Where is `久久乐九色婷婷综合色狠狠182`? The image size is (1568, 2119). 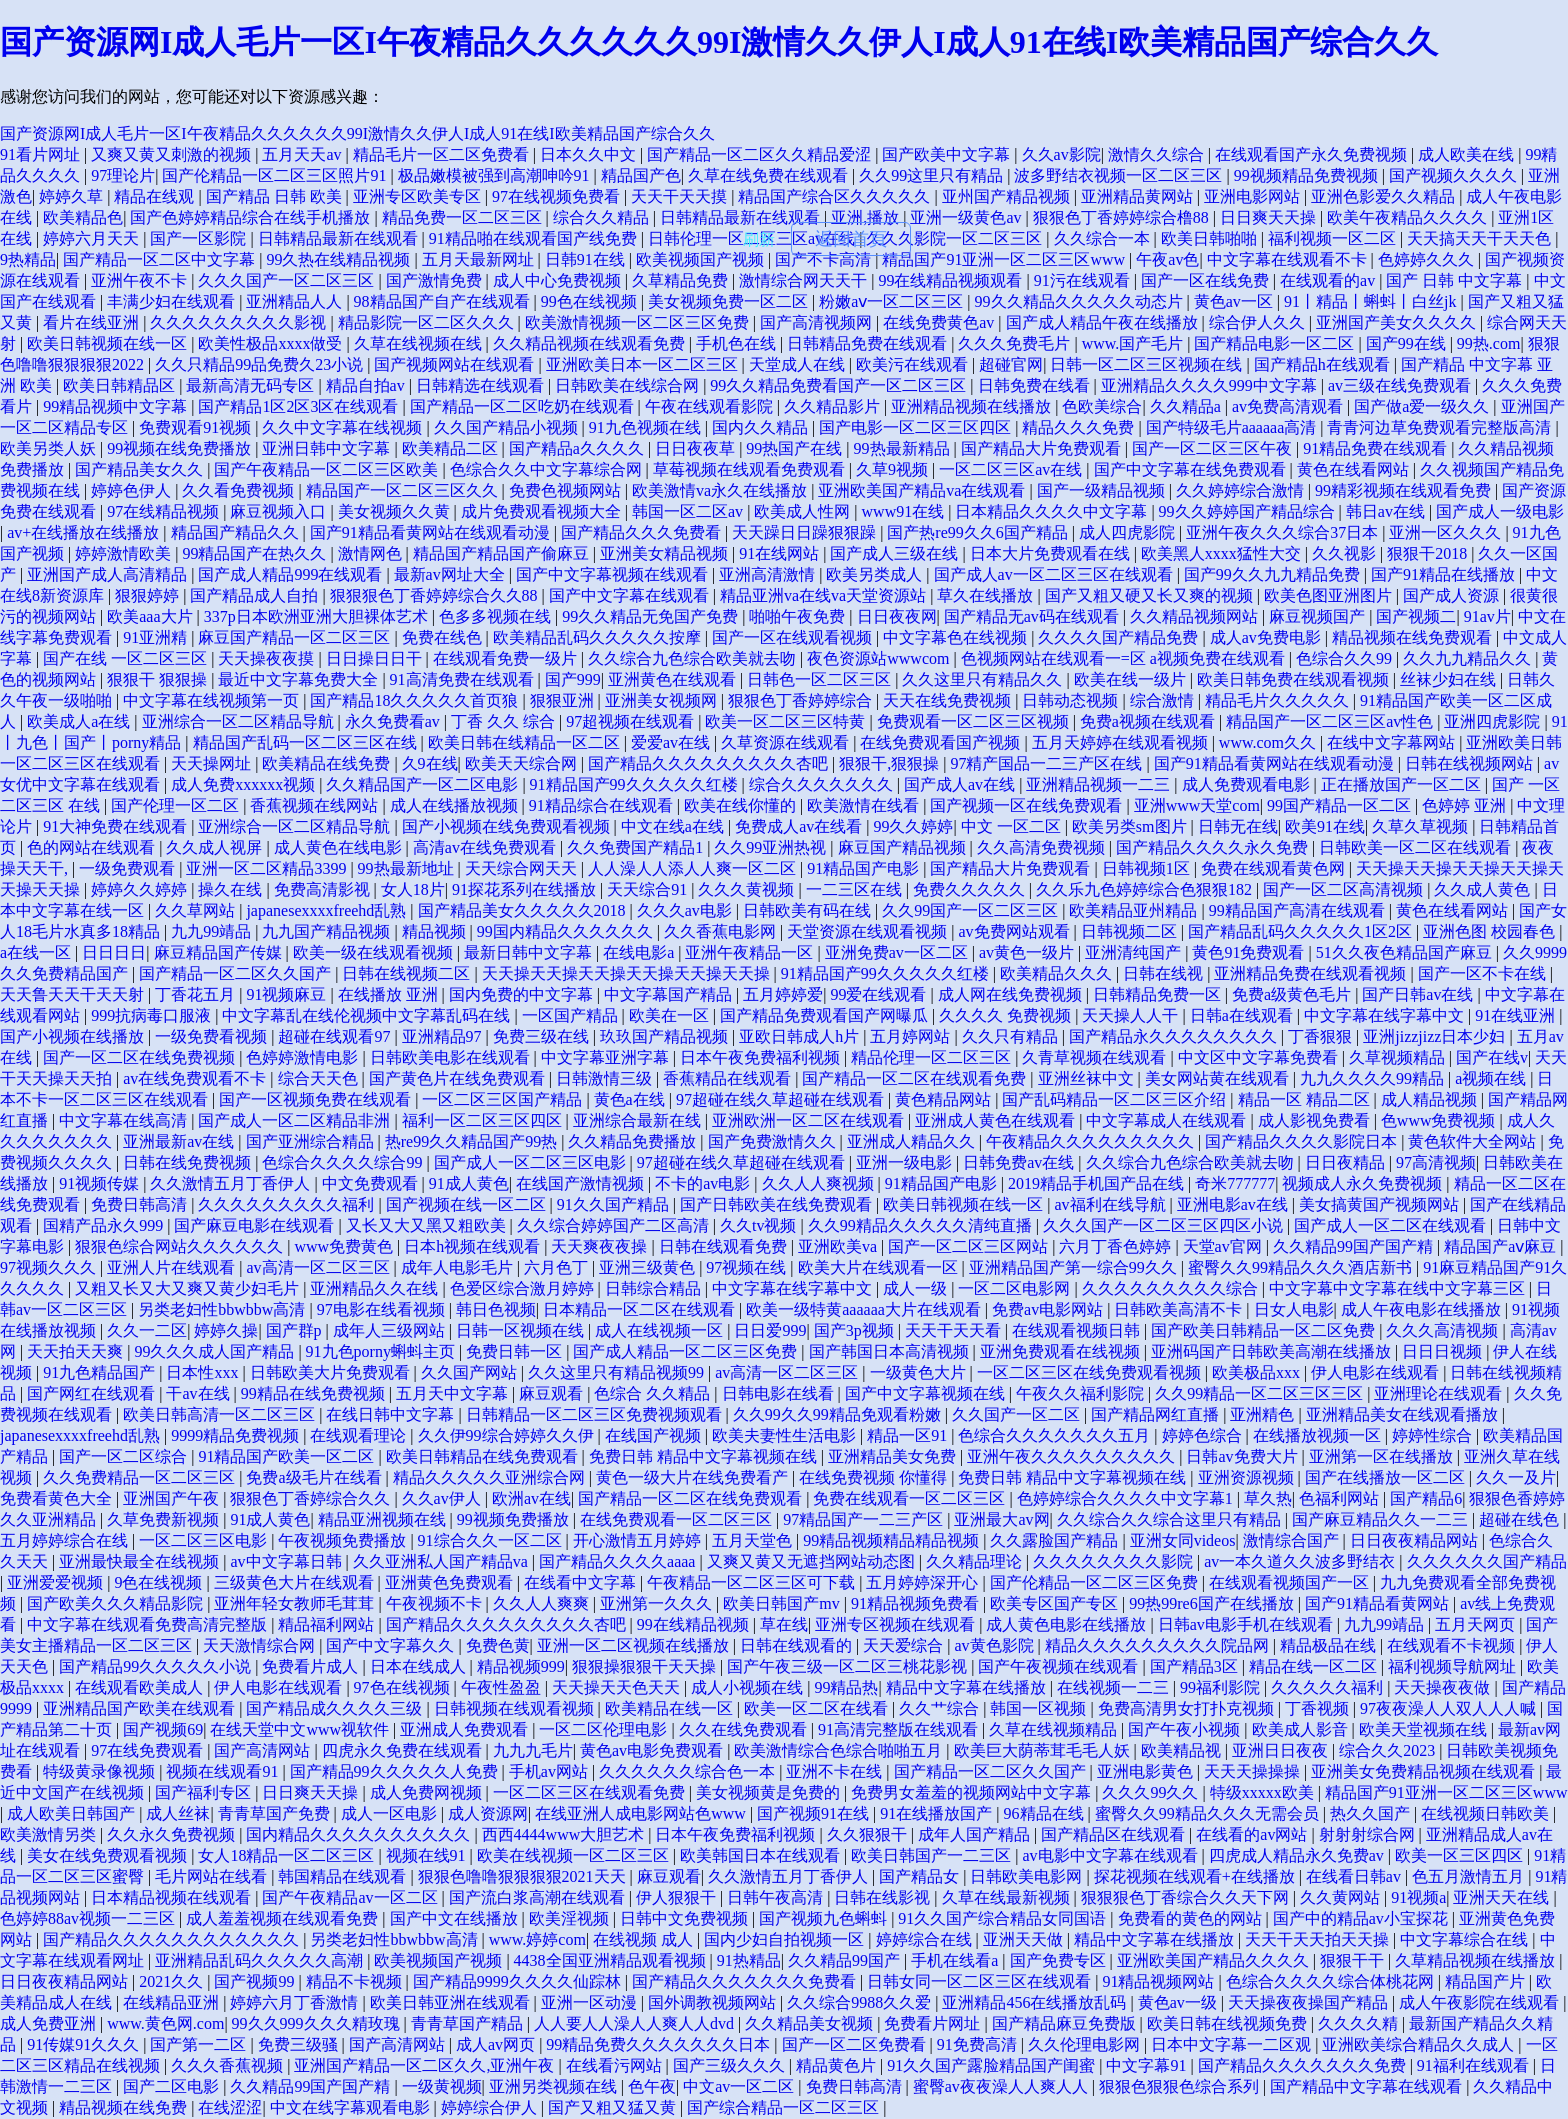 久久乐九色婷婷综合色狠狠182 is located at coordinates (1146, 889).